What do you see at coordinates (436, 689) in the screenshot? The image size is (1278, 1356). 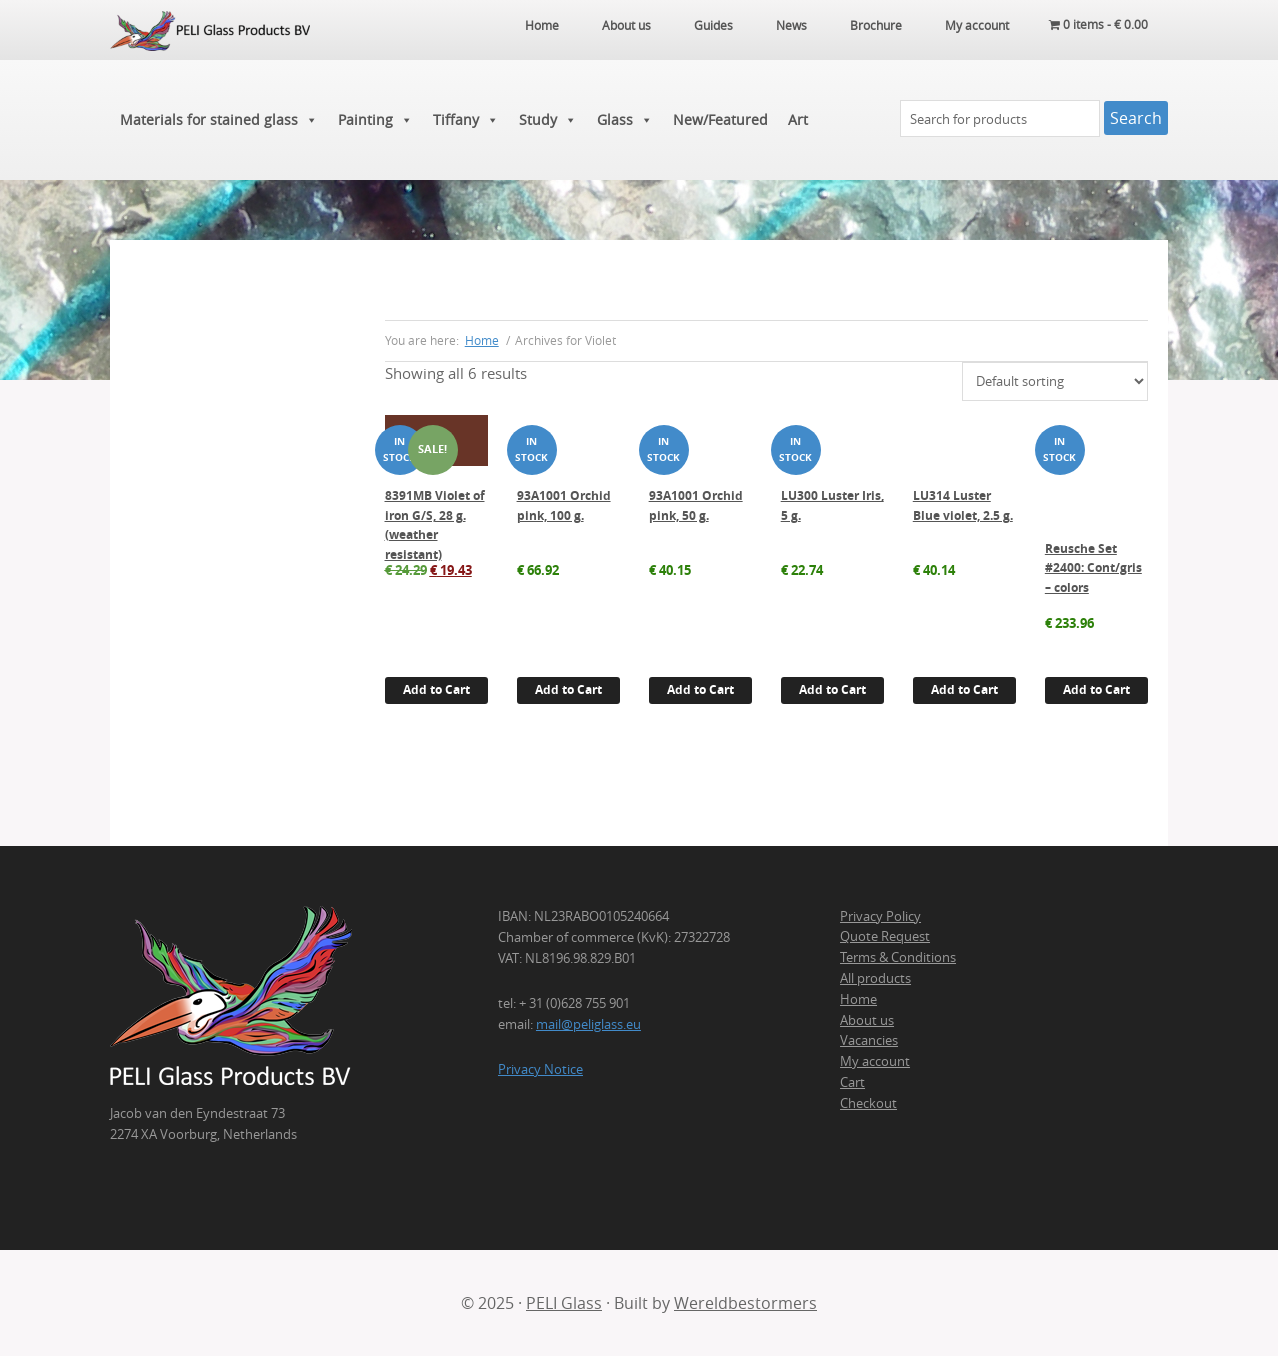 I see `Add to Cart [button]` at bounding box center [436, 689].